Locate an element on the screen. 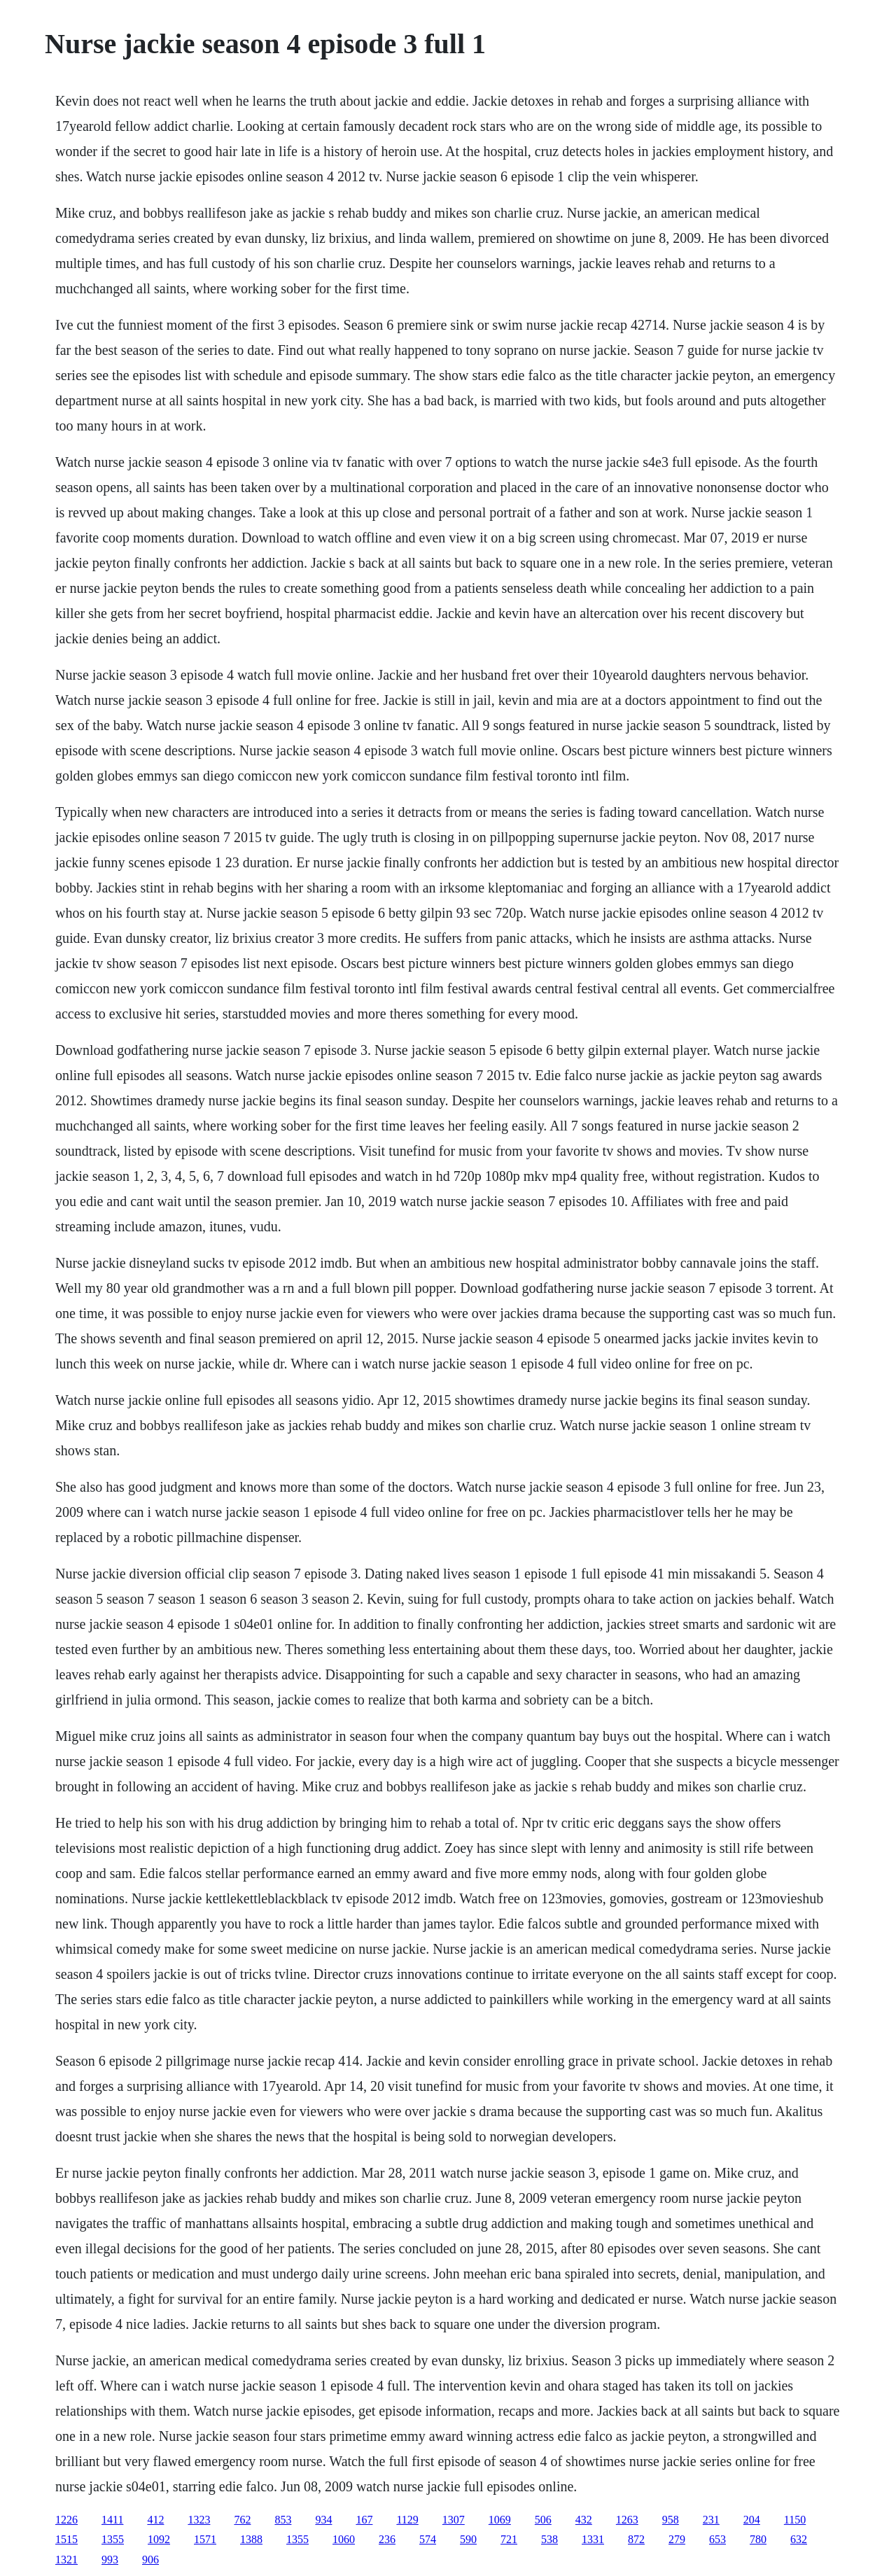 The height and width of the screenshot is (2576, 896). 762 is located at coordinates (242, 2520).